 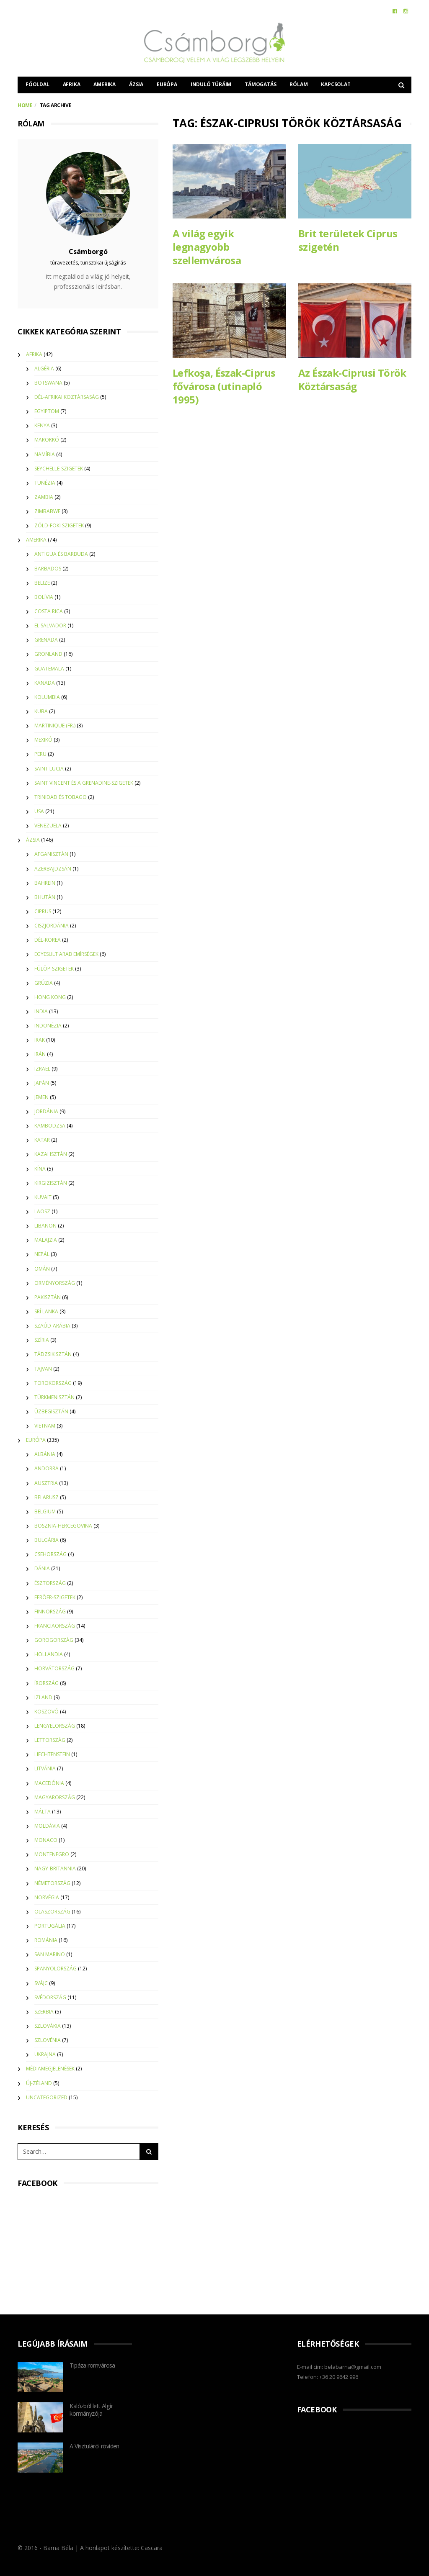 I want to click on Indonézia, so click(x=48, y=1025).